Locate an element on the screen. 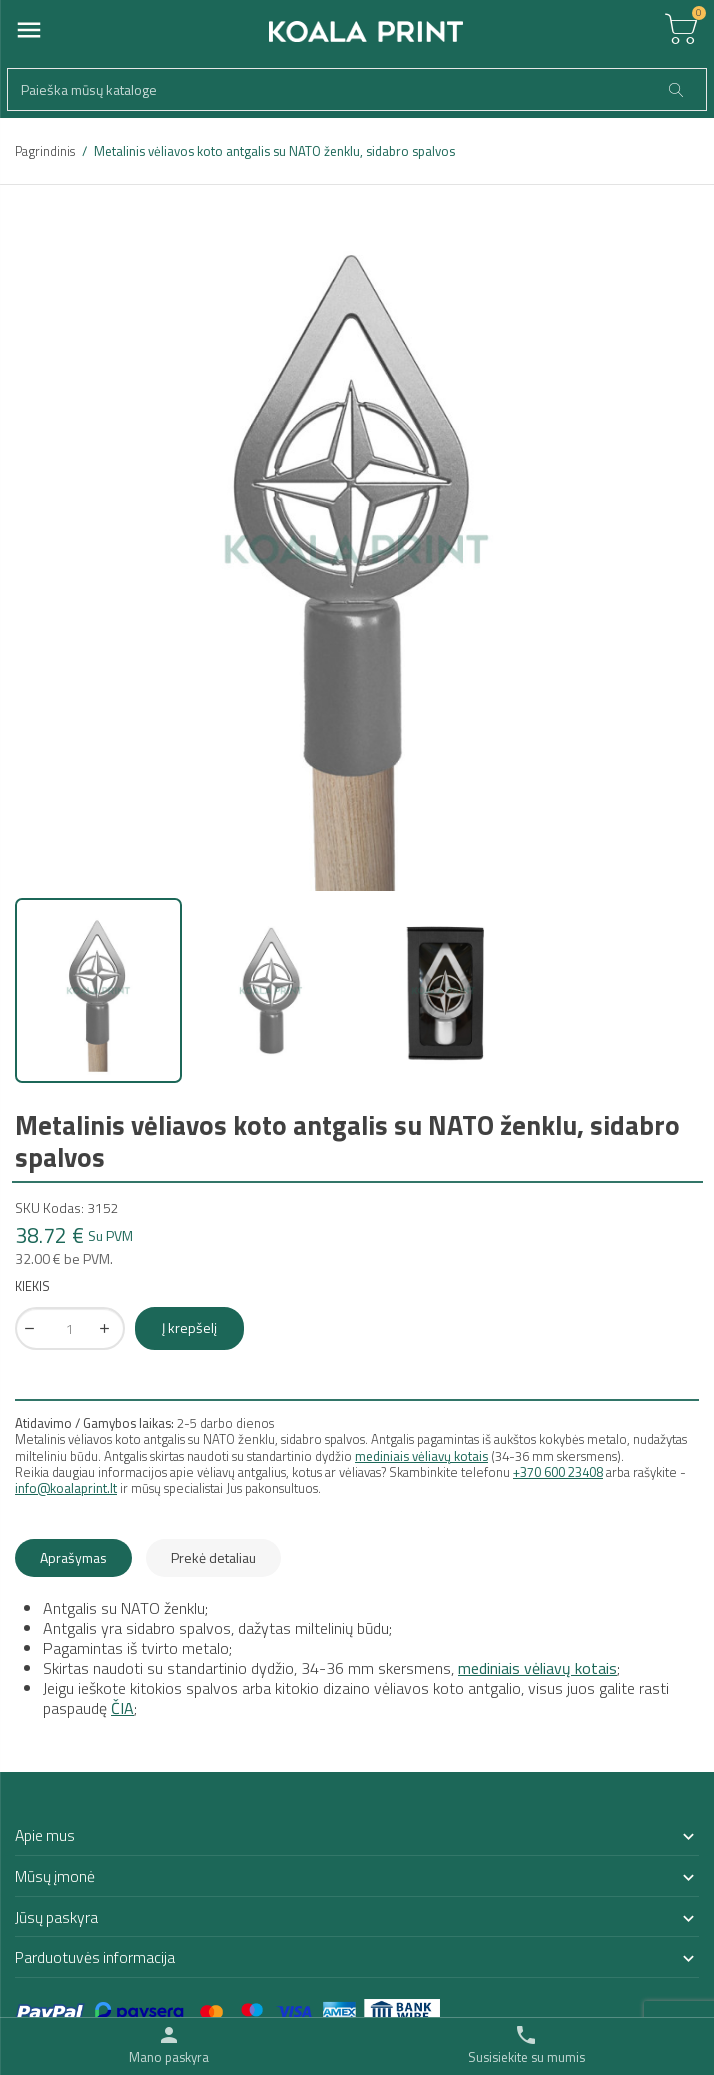  [Paieška] is located at coordinates (357, 89).